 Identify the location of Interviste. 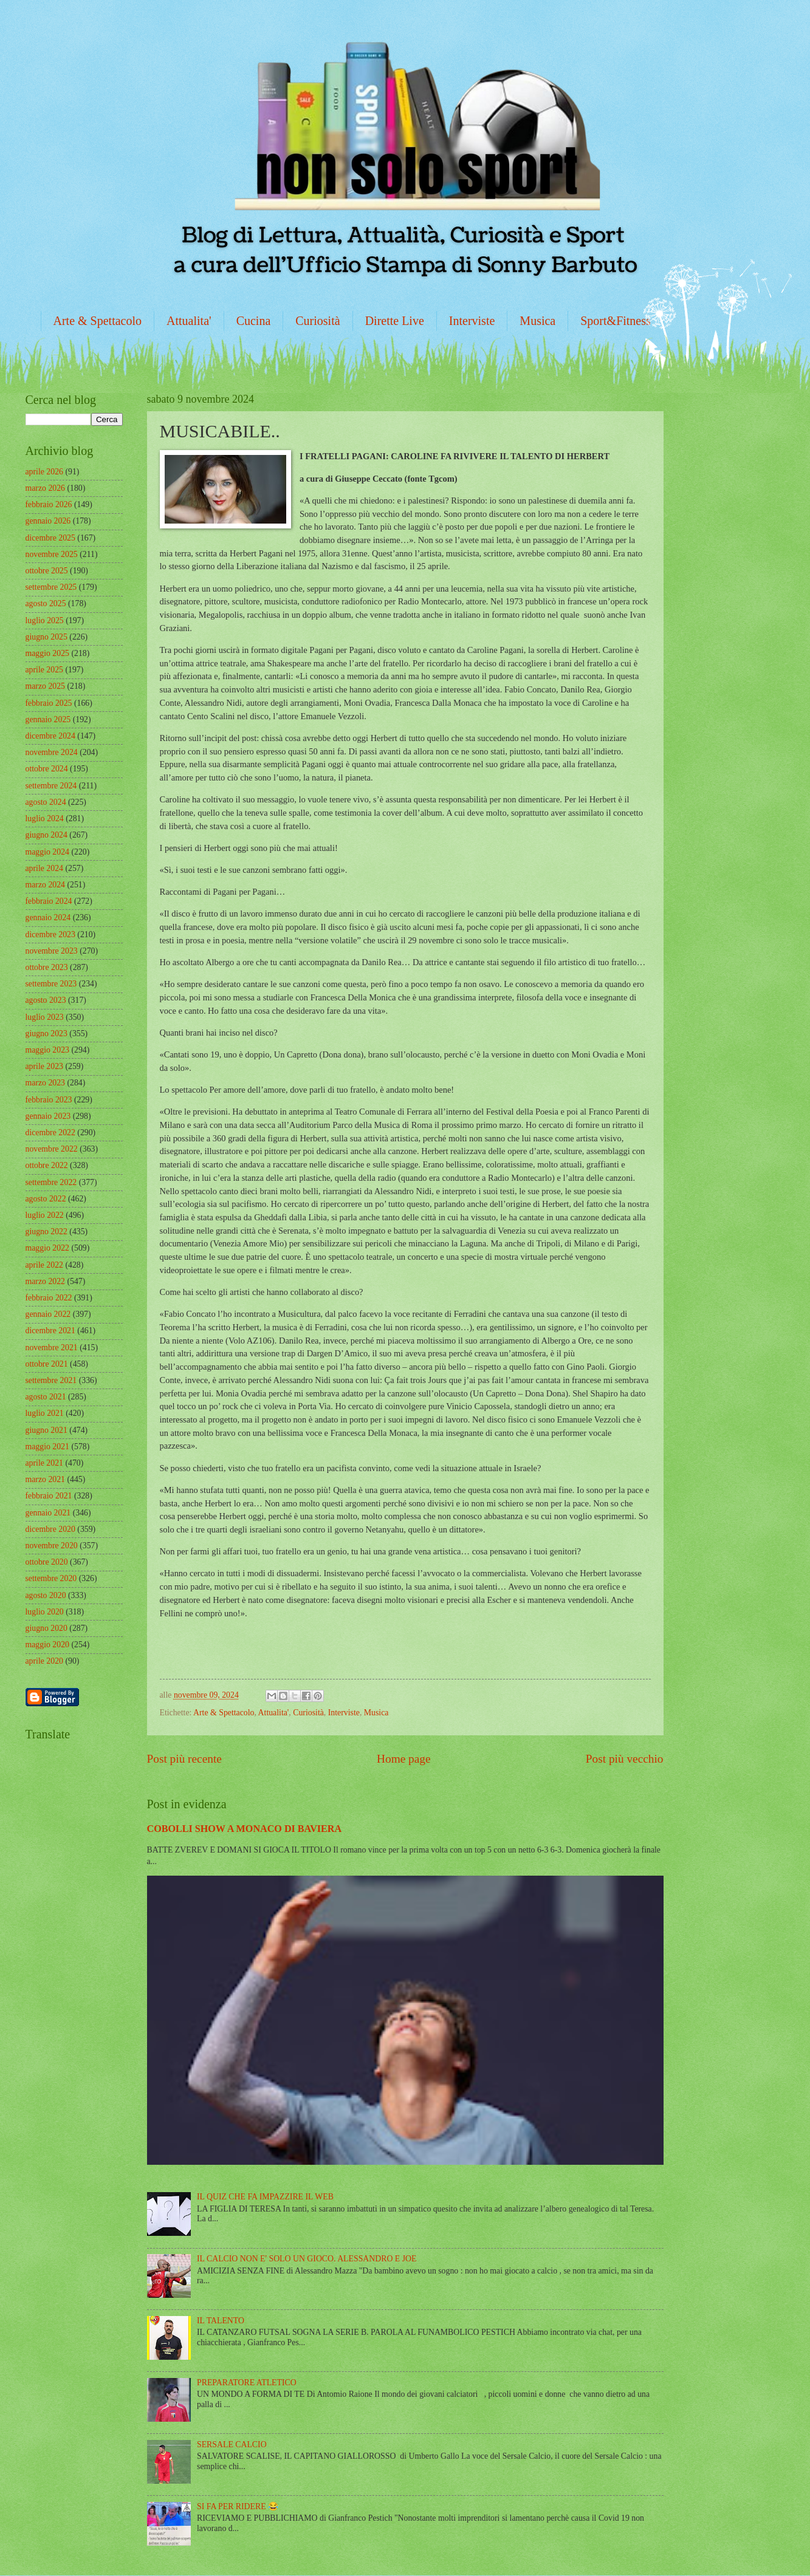
(472, 320).